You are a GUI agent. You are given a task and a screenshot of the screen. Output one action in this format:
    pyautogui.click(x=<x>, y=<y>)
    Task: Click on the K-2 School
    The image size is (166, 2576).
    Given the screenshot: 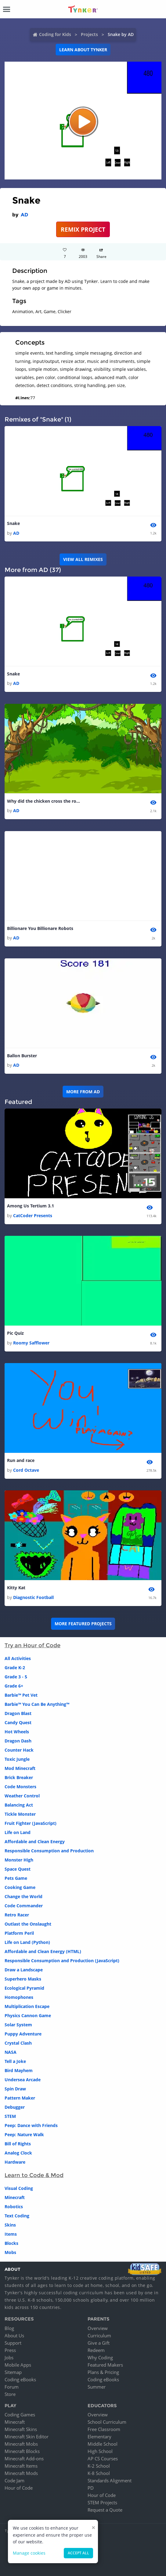 What is the action you would take?
    pyautogui.click(x=99, y=2466)
    